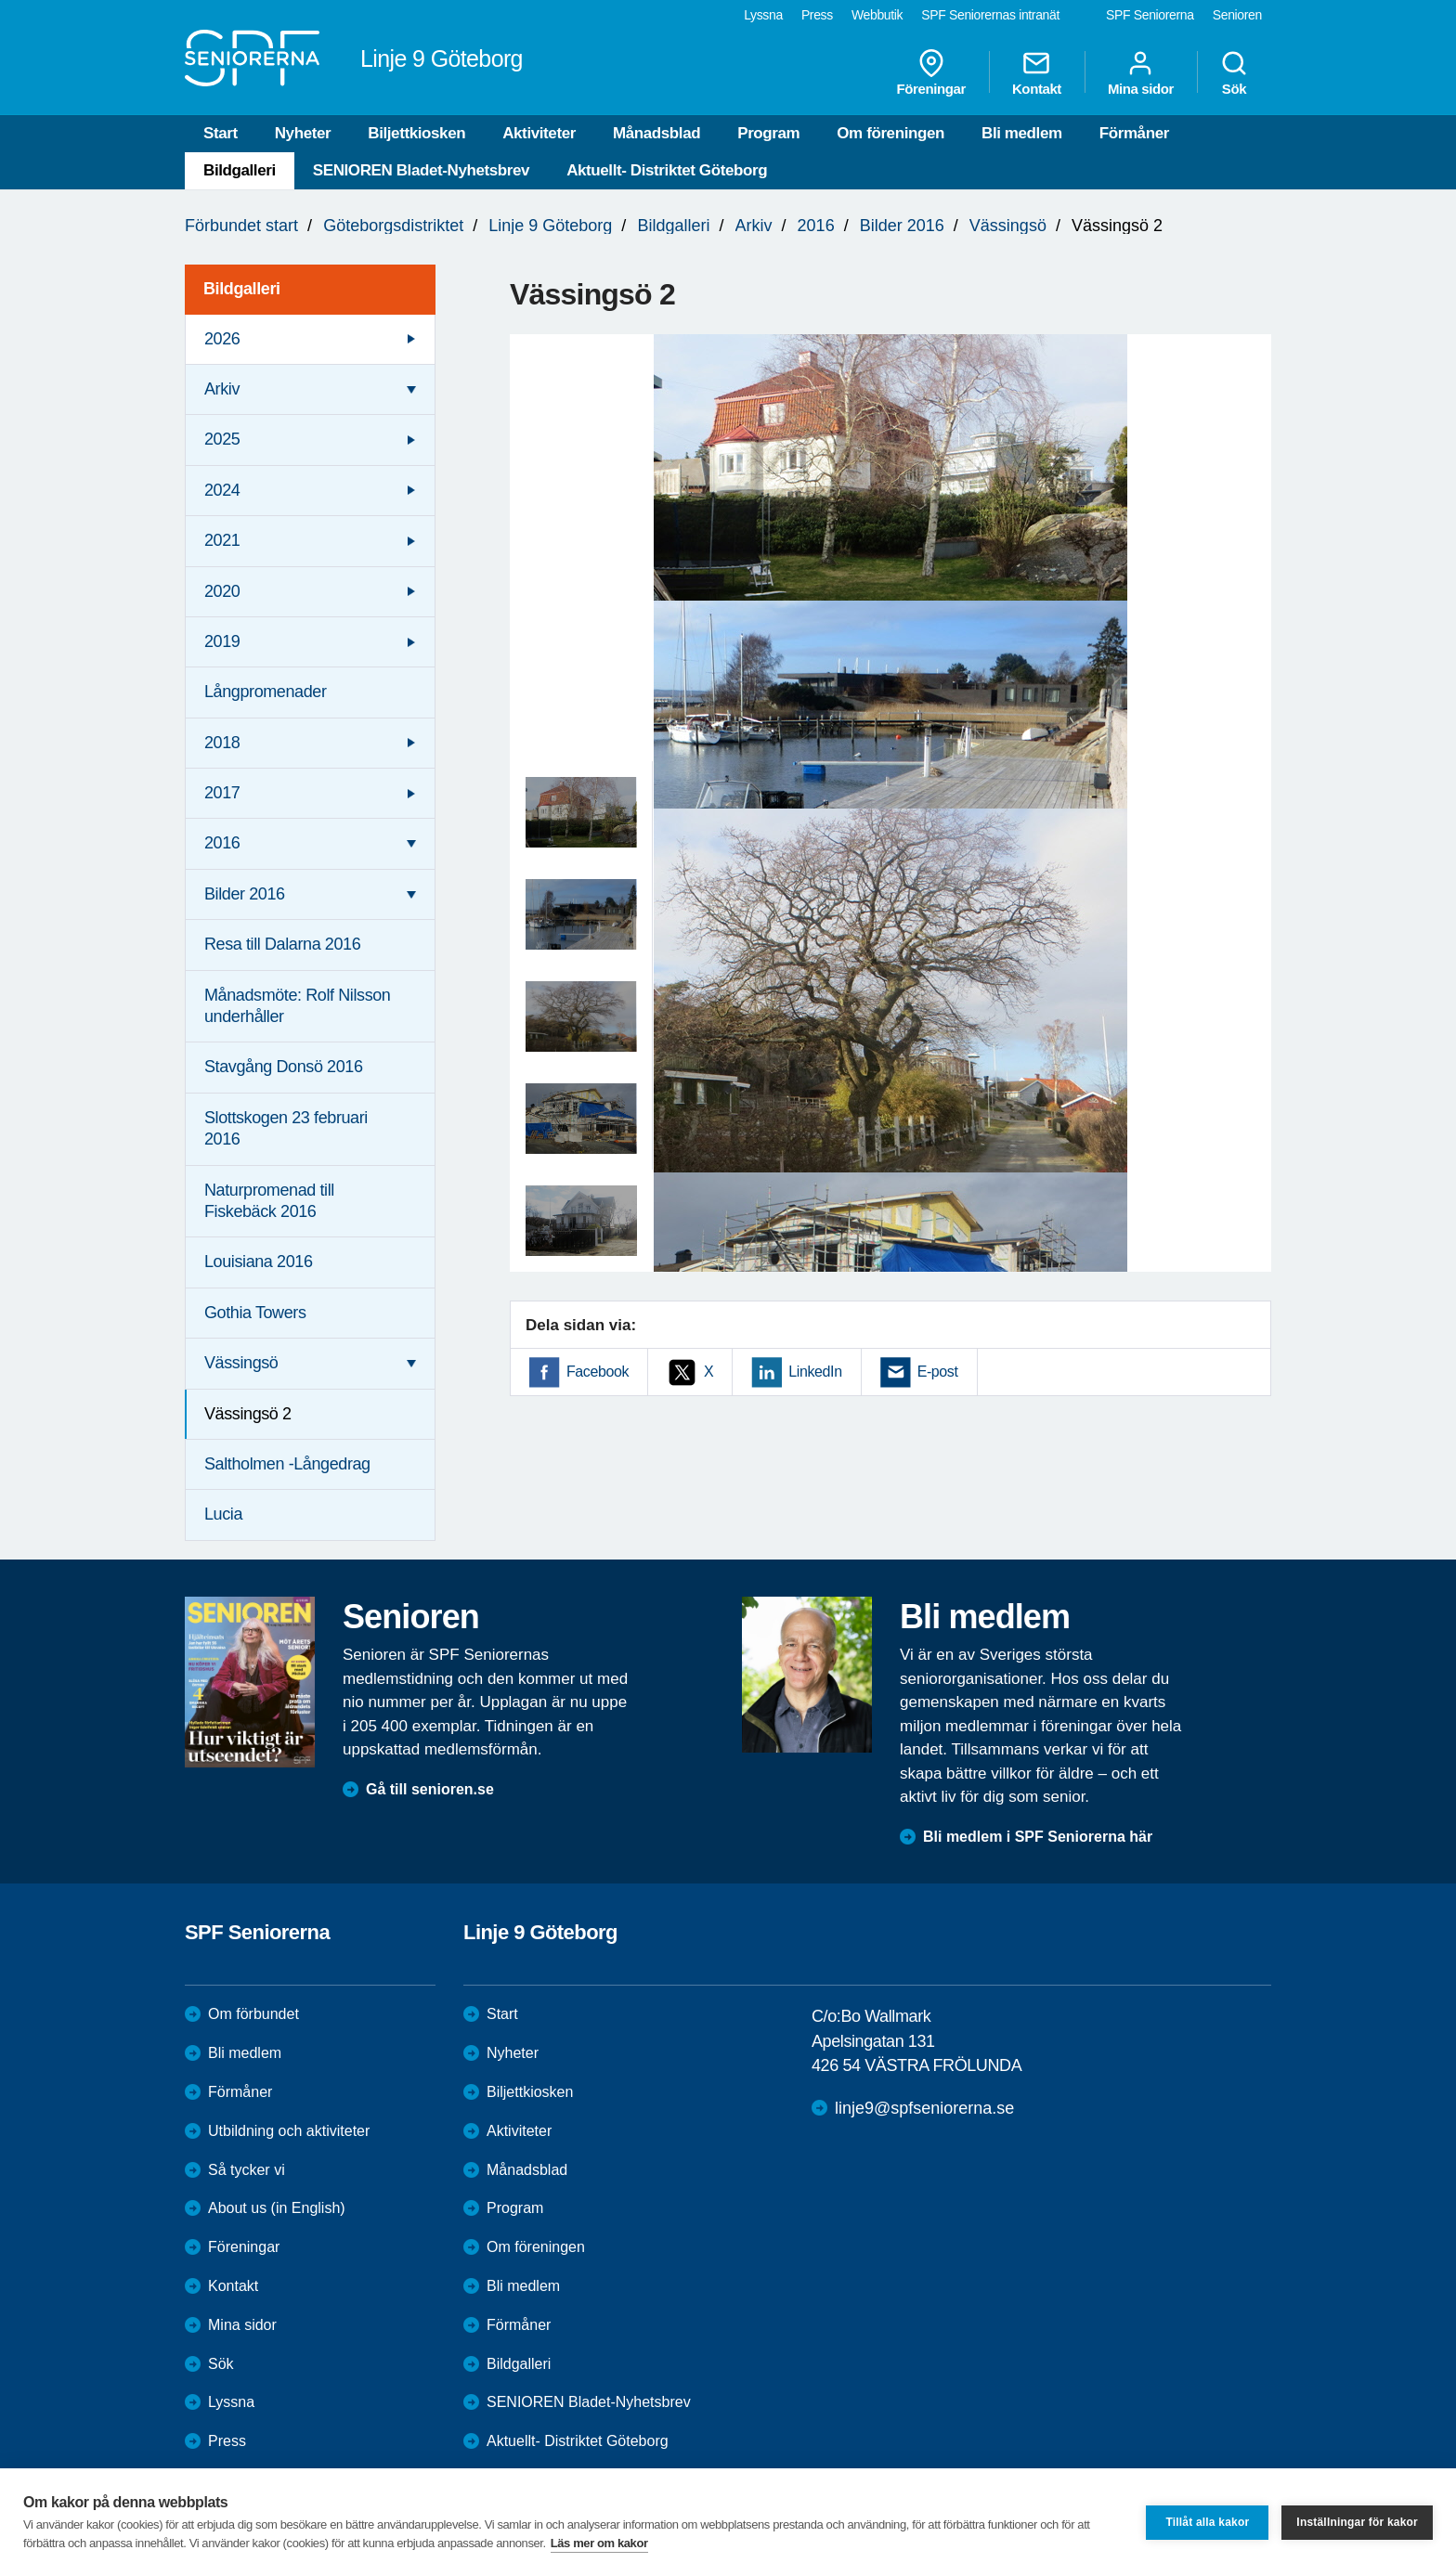 Image resolution: width=1456 pixels, height=2576 pixels. I want to click on Förbundet start, so click(241, 225).